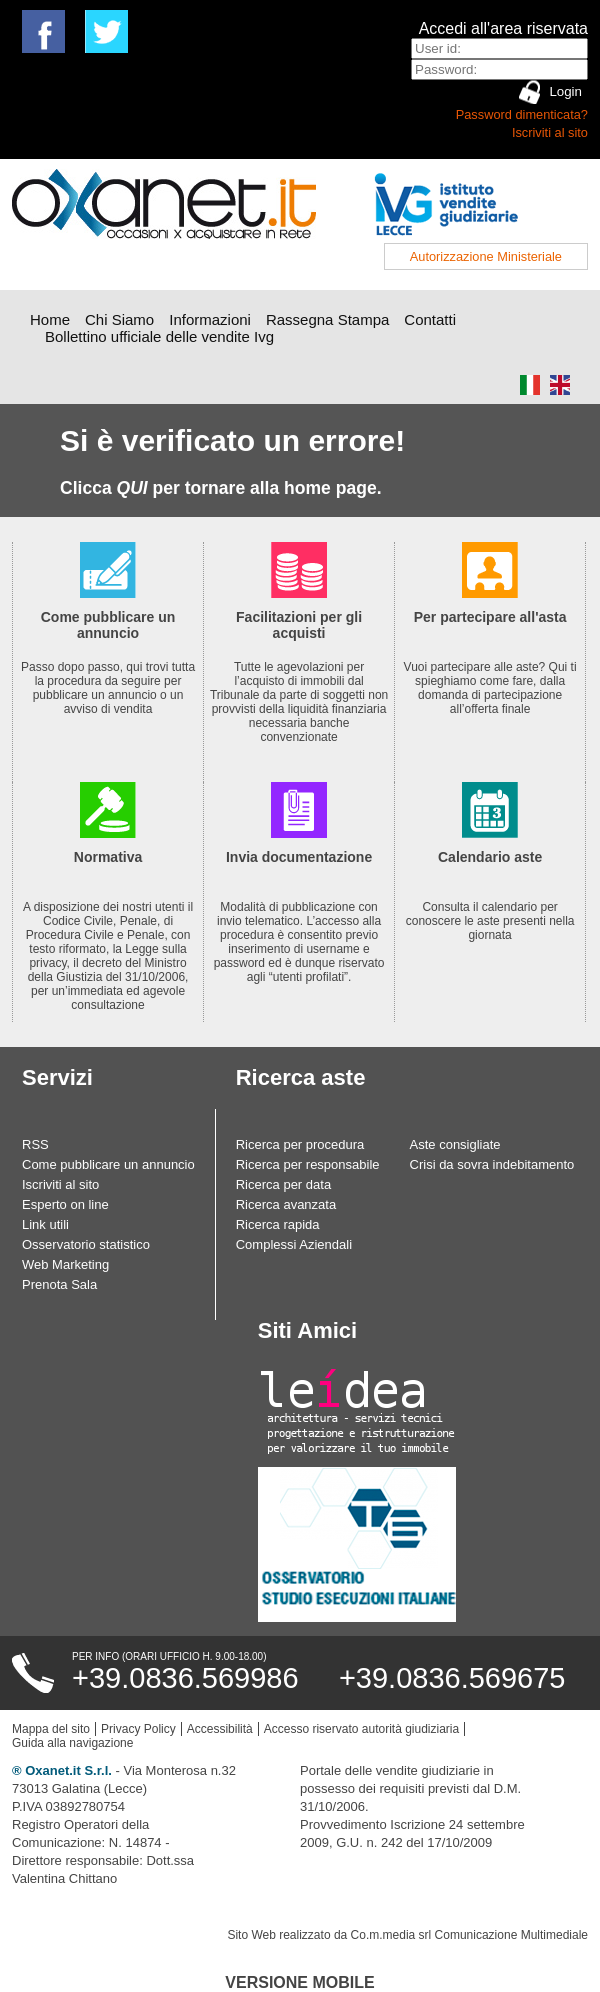 The width and height of the screenshot is (600, 1992). Describe the element at coordinates (108, 1164) in the screenshot. I see `Come pubblicare un annuncio` at that location.